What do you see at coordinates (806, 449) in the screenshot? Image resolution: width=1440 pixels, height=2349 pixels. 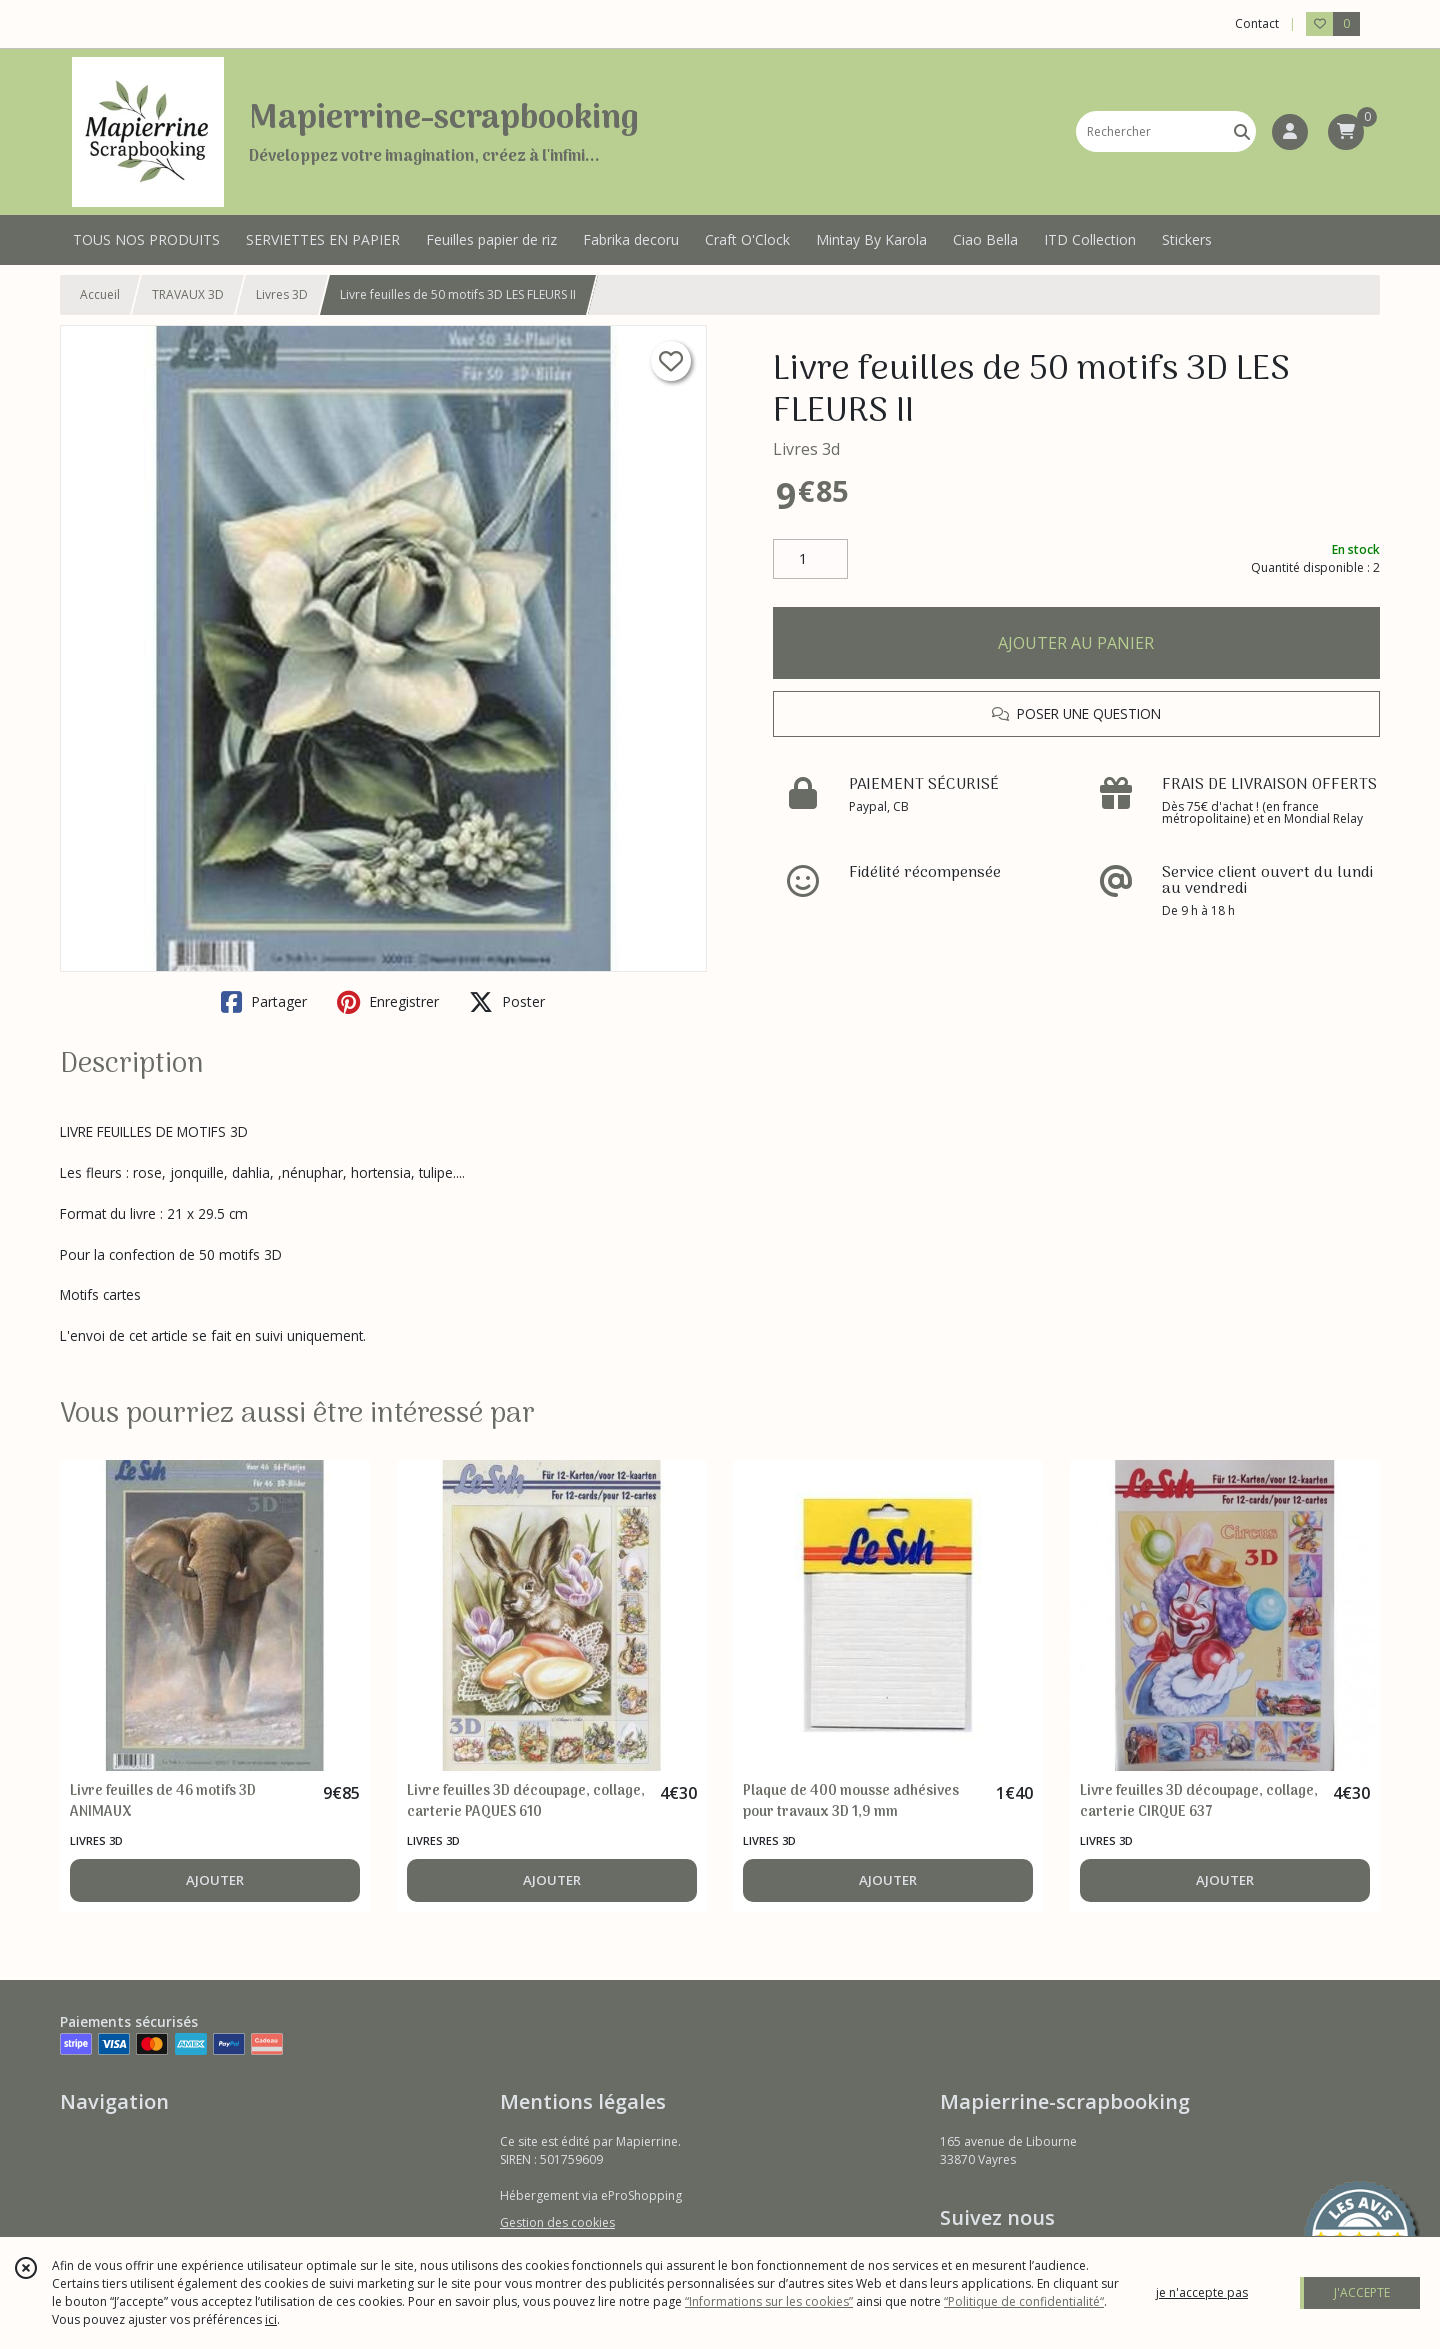 I see `Livres 3d` at bounding box center [806, 449].